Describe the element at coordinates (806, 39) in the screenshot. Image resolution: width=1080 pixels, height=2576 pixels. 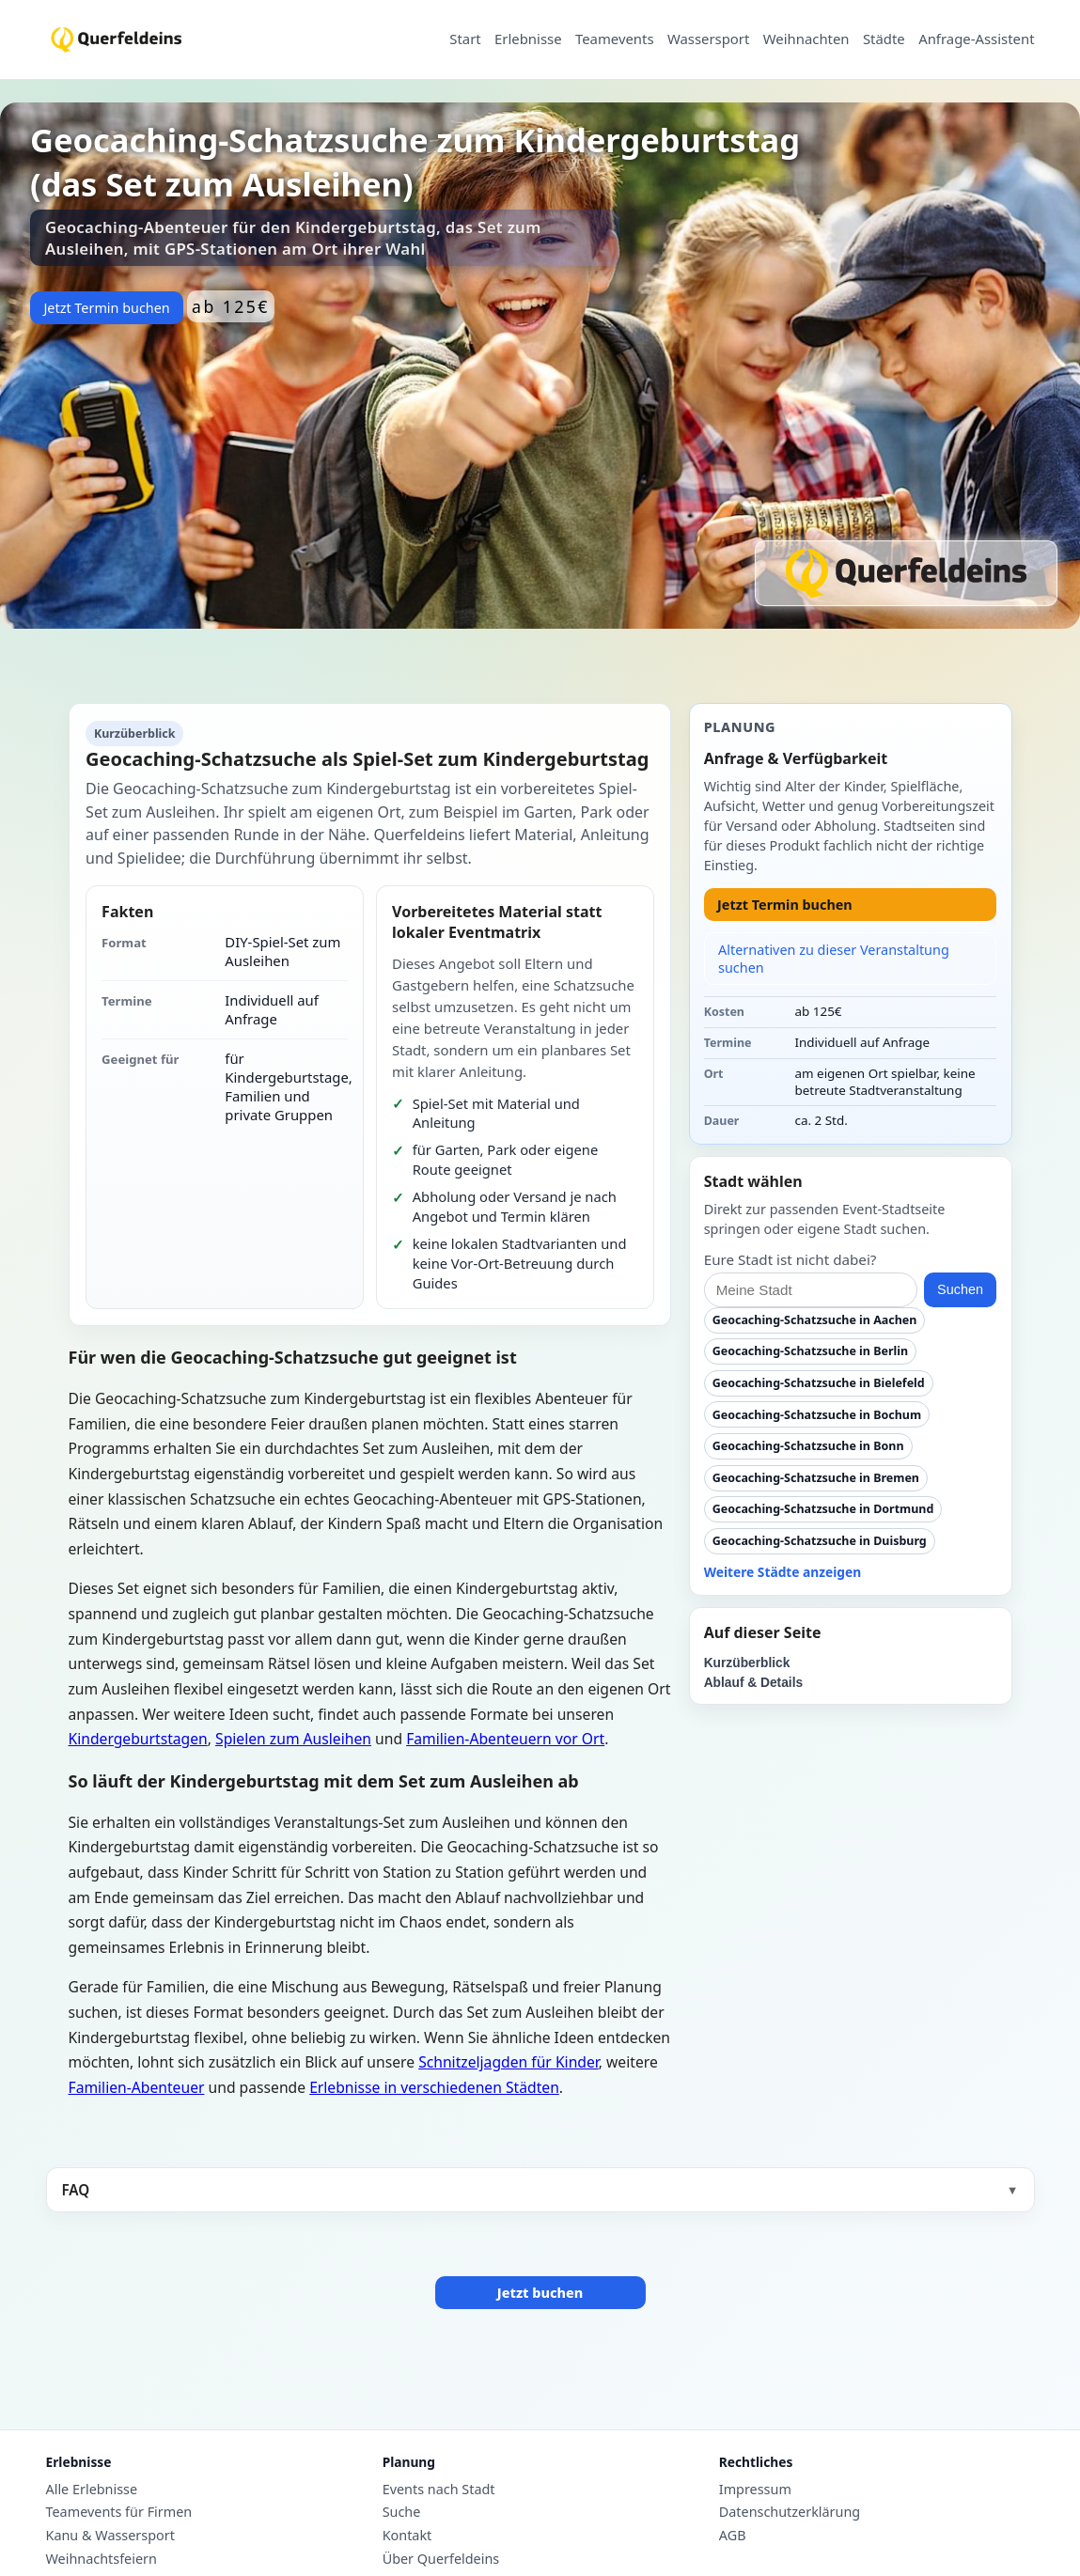
I see `Weihnachten` at that location.